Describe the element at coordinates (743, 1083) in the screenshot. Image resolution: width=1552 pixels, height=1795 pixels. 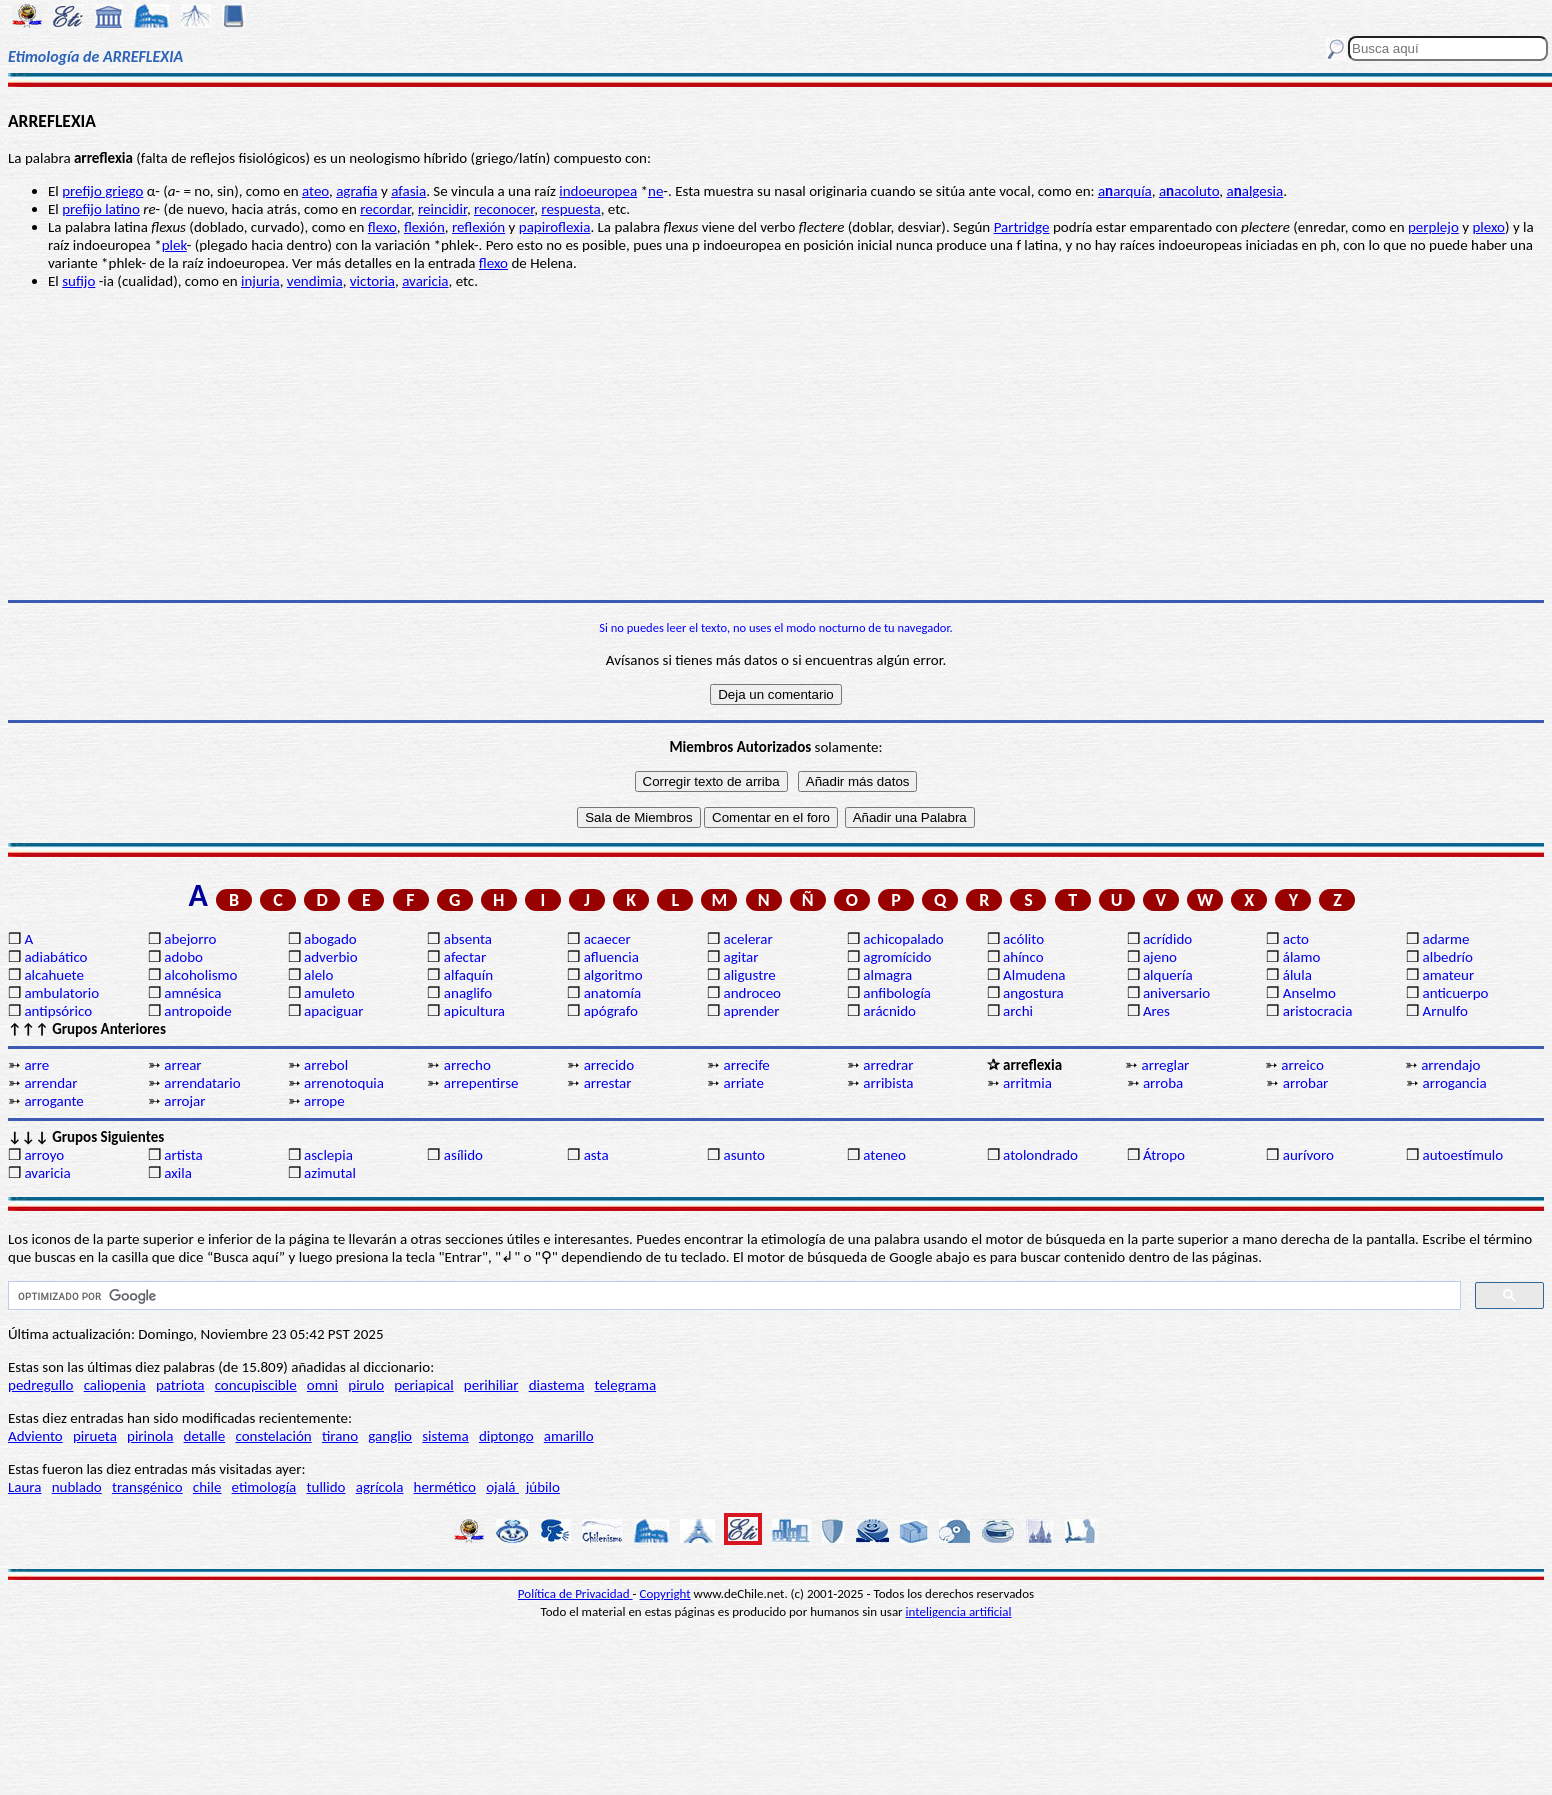
I see `arriate` at that location.